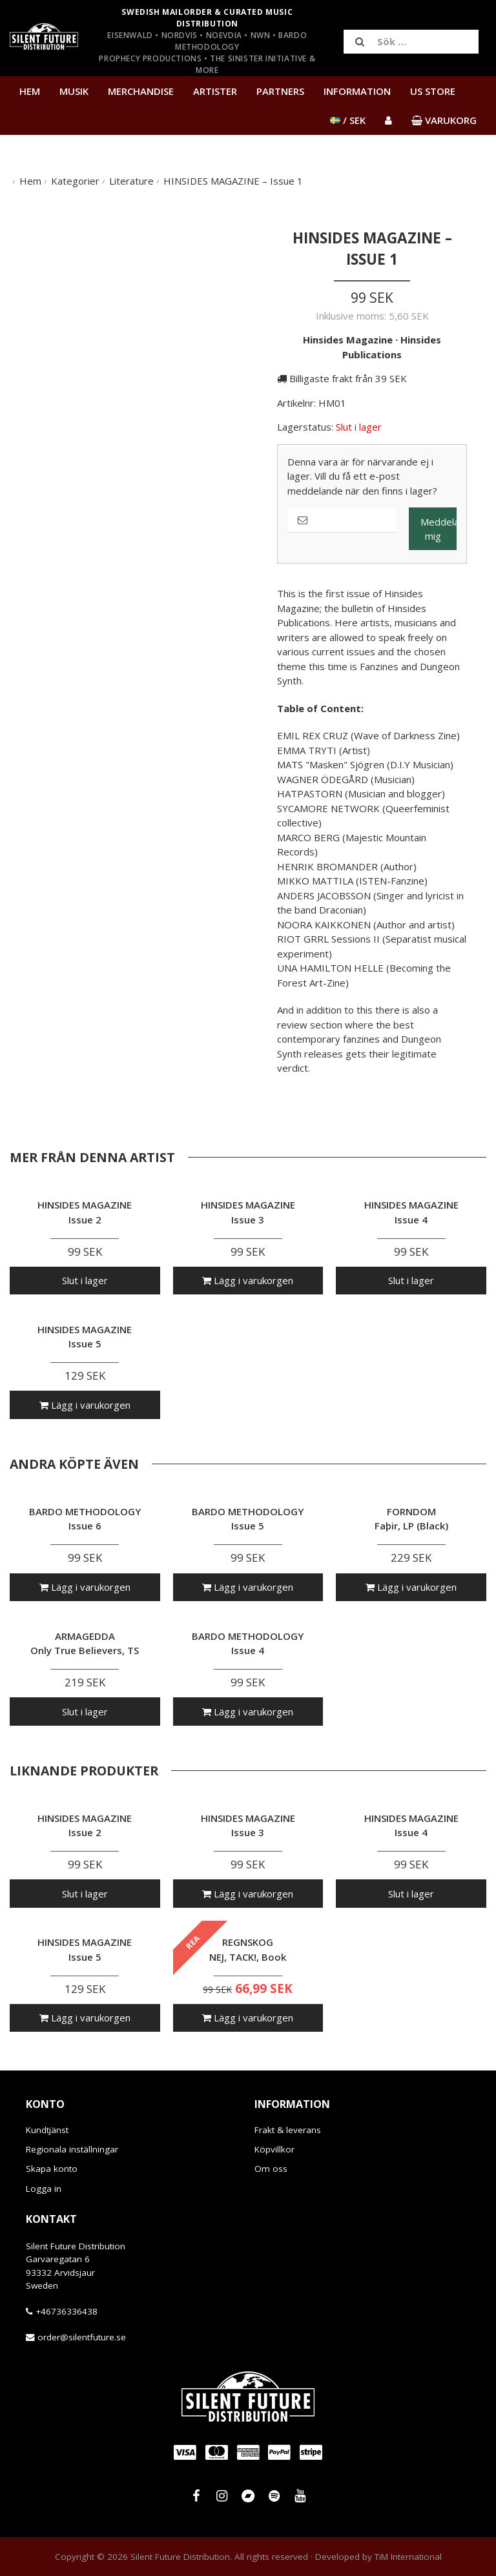  Describe the element at coordinates (43, 2188) in the screenshot. I see `Logga in` at that location.